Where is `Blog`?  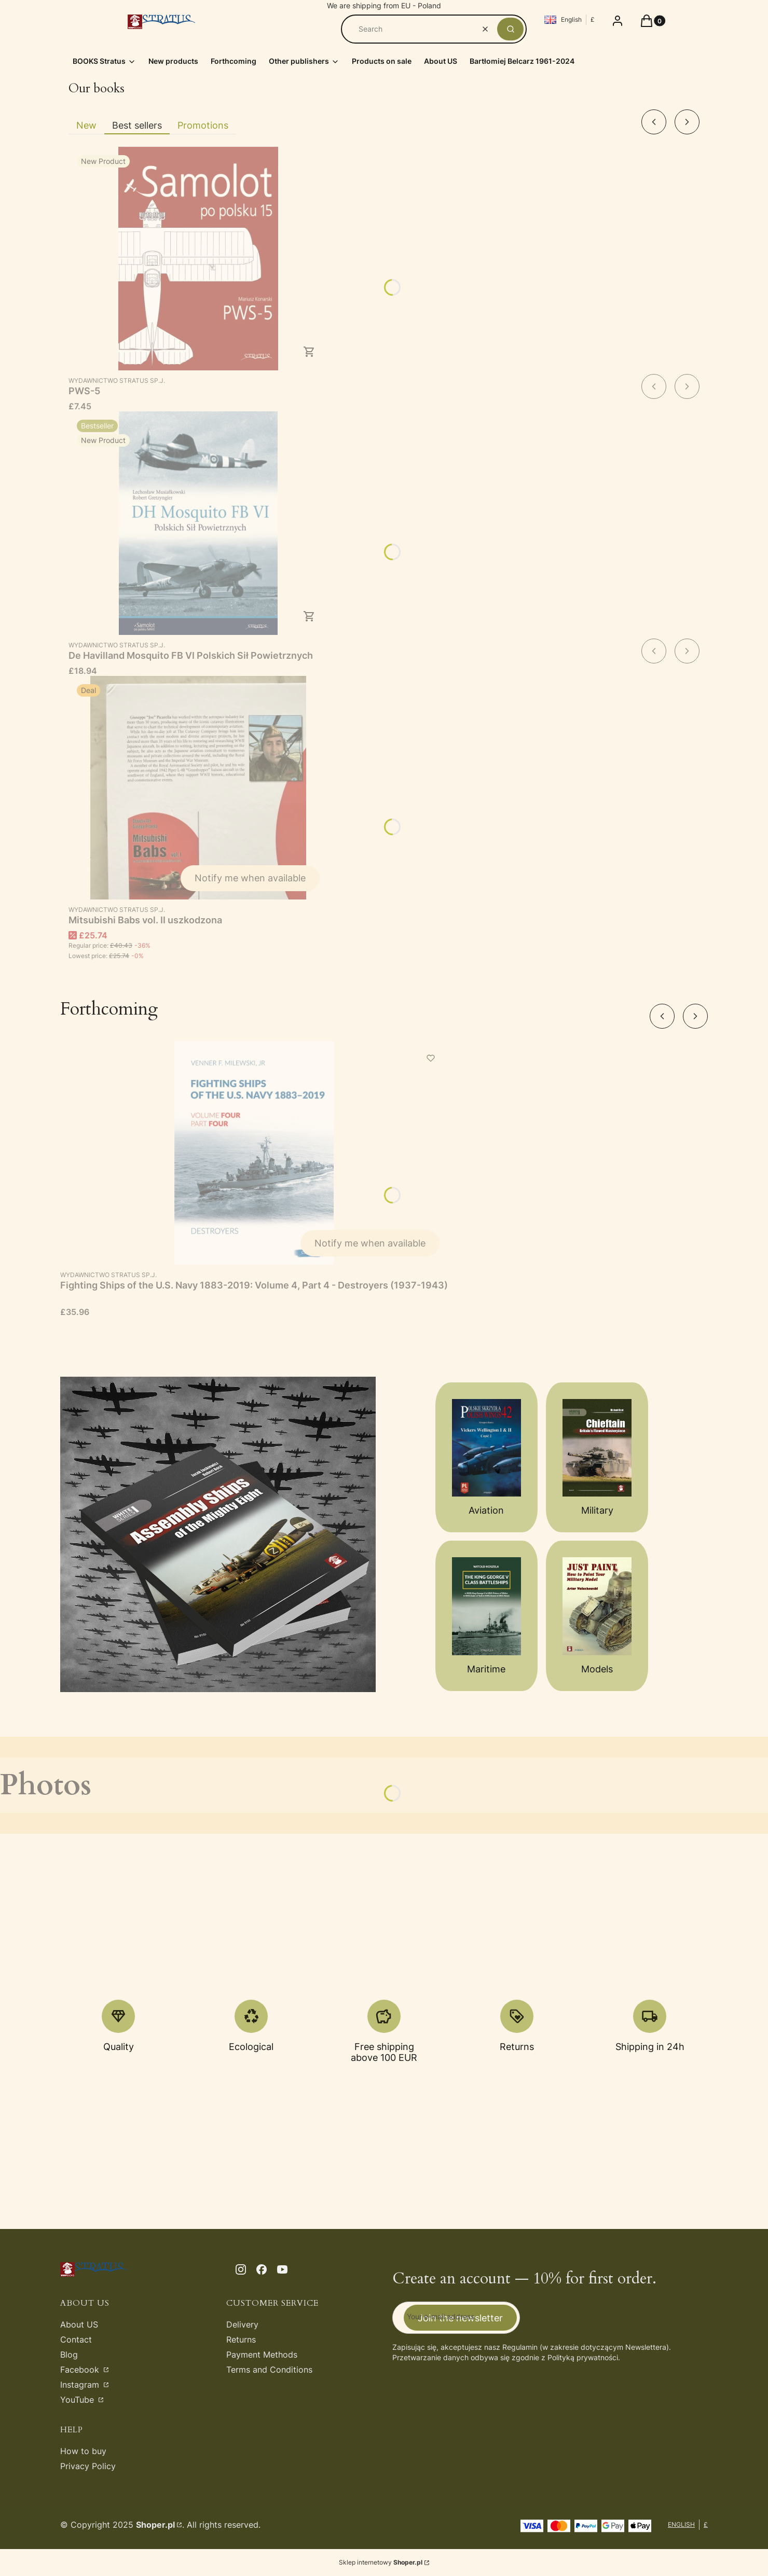 Blog is located at coordinates (69, 2354).